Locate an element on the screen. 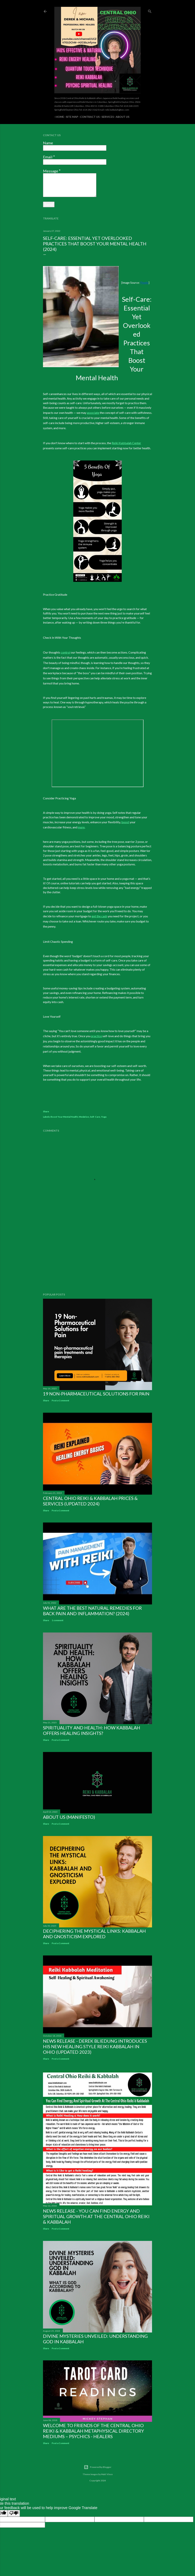 The width and height of the screenshot is (195, 2576). Self-Care is located at coordinates (95, 1116).